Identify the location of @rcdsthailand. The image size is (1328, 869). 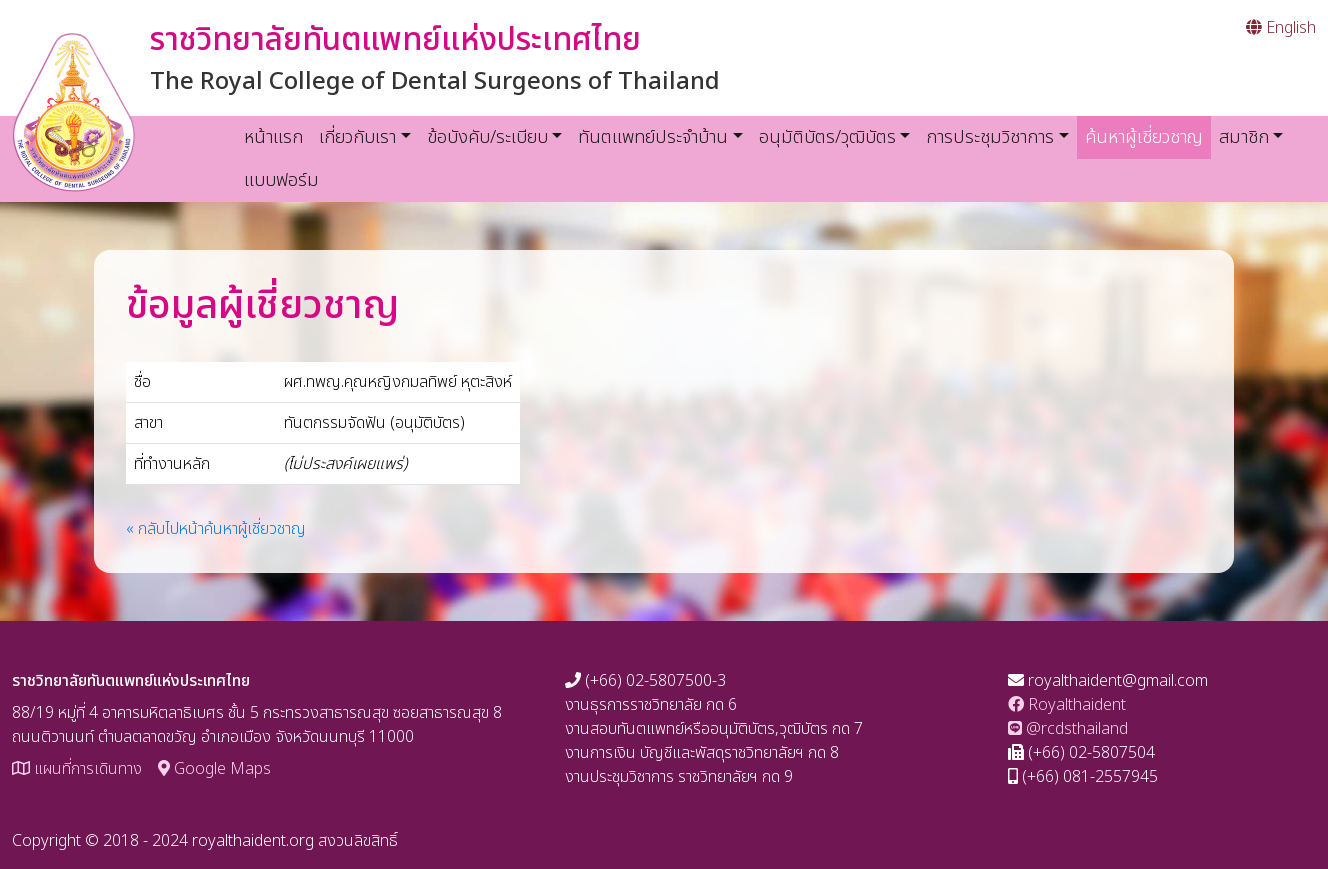
(1068, 729).